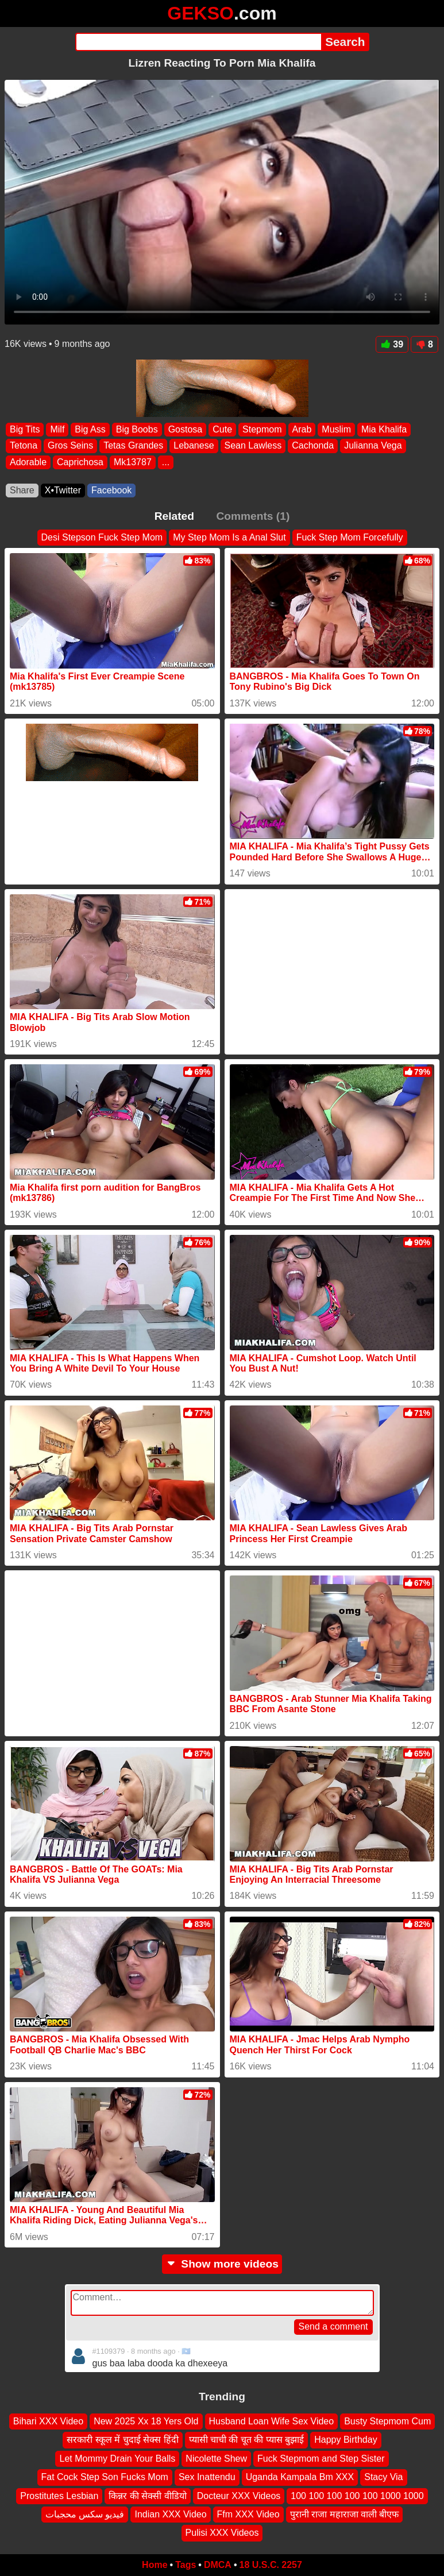 This screenshot has width=444, height=2576. What do you see at coordinates (147, 2495) in the screenshot?
I see `किन्नर की सेक्सी वीडियो` at bounding box center [147, 2495].